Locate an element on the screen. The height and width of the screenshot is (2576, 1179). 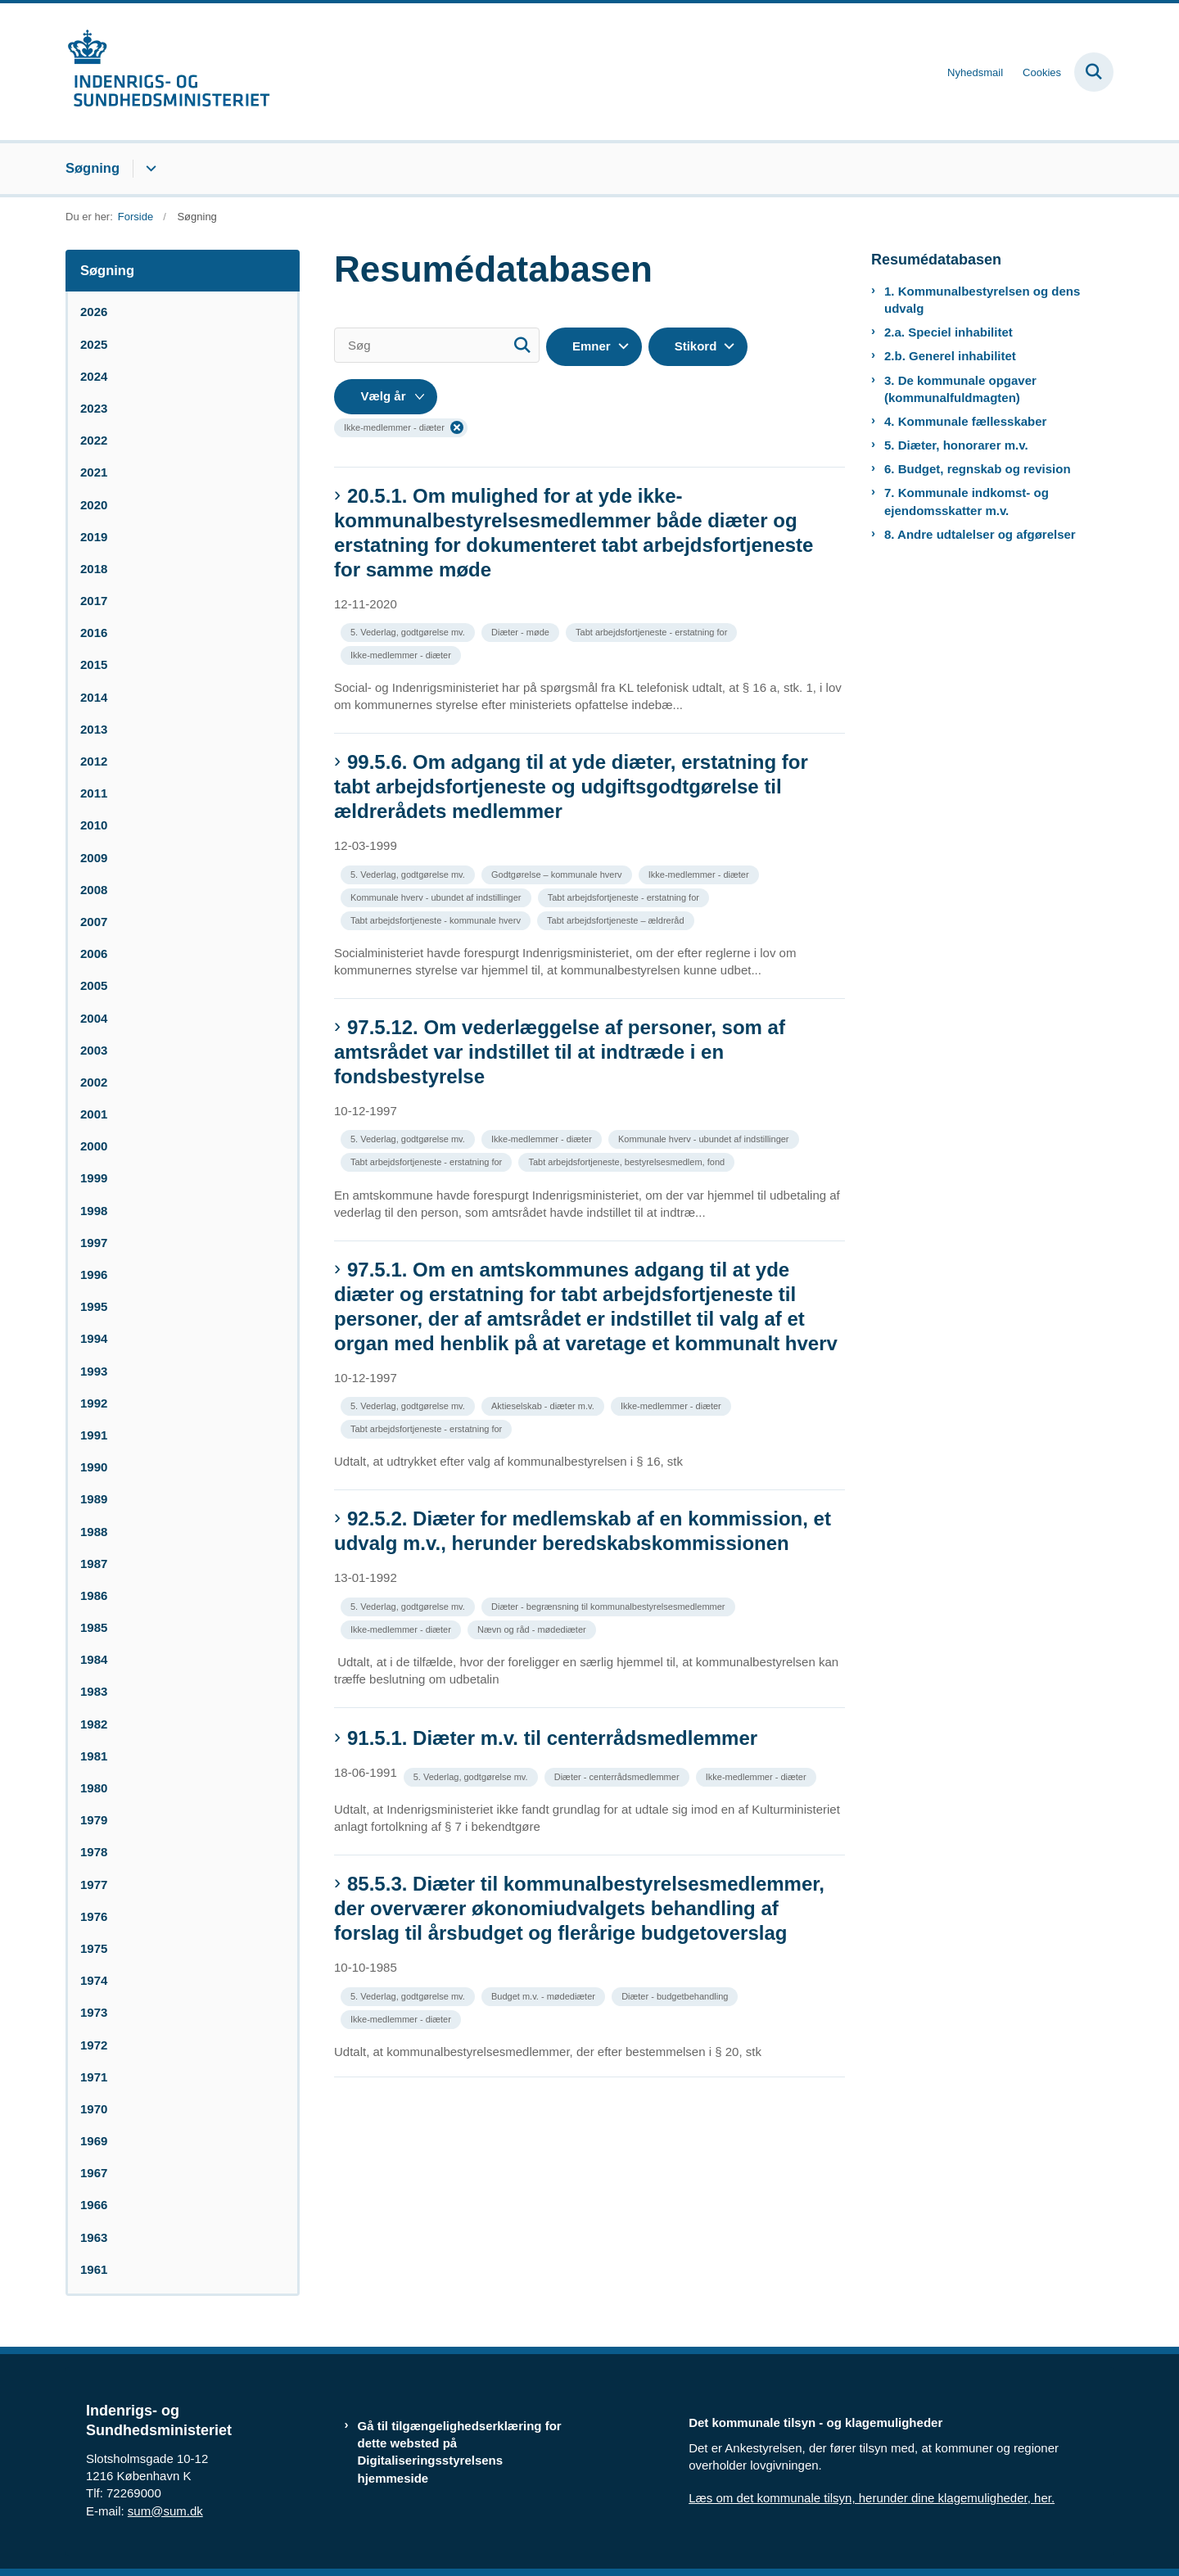
91.5.1. Diæter m.v. til centerrådsmedlemmer is located at coordinates (552, 1738).